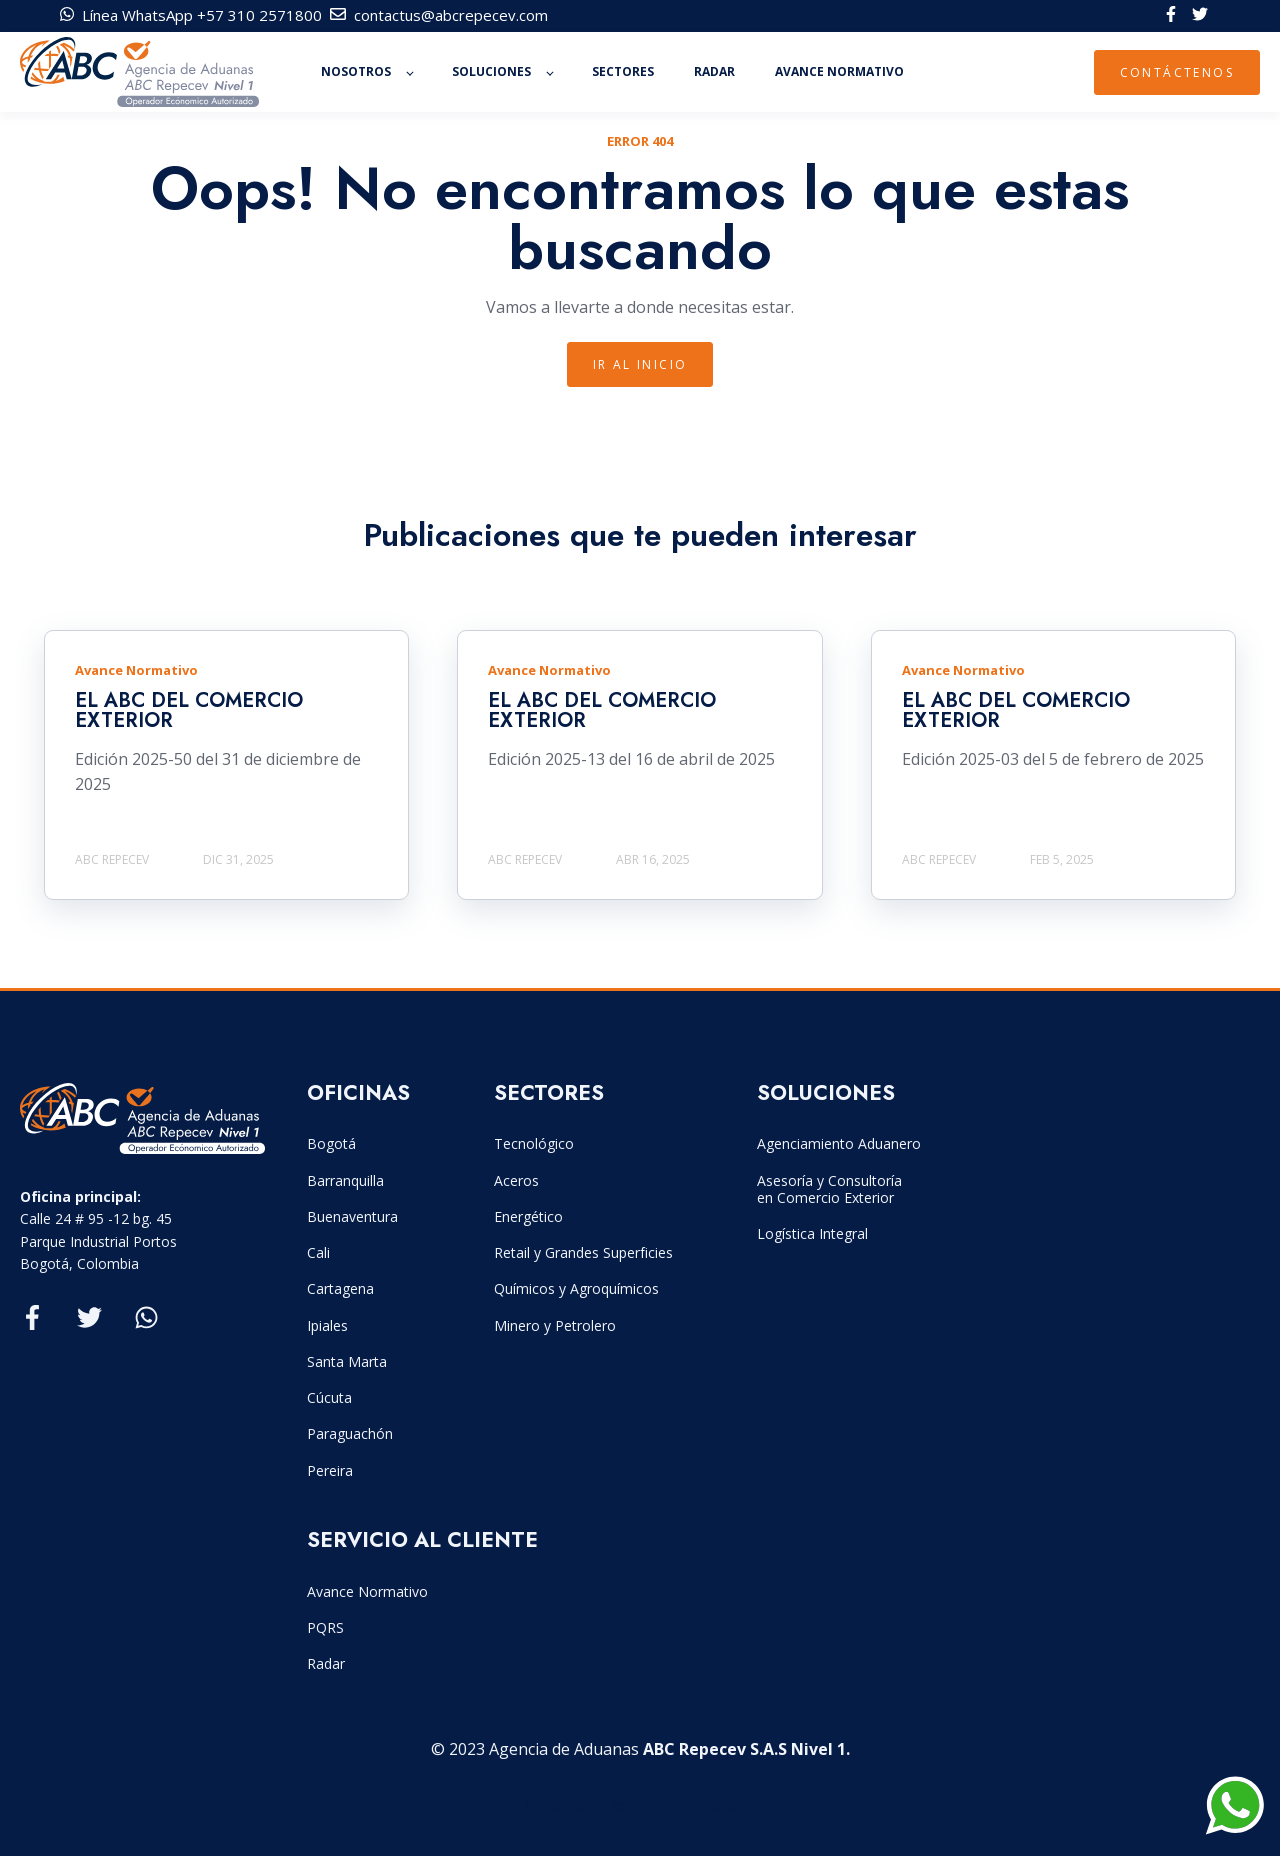 Image resolution: width=1280 pixels, height=1856 pixels. What do you see at coordinates (329, 1397) in the screenshot?
I see `Cúcuta` at bounding box center [329, 1397].